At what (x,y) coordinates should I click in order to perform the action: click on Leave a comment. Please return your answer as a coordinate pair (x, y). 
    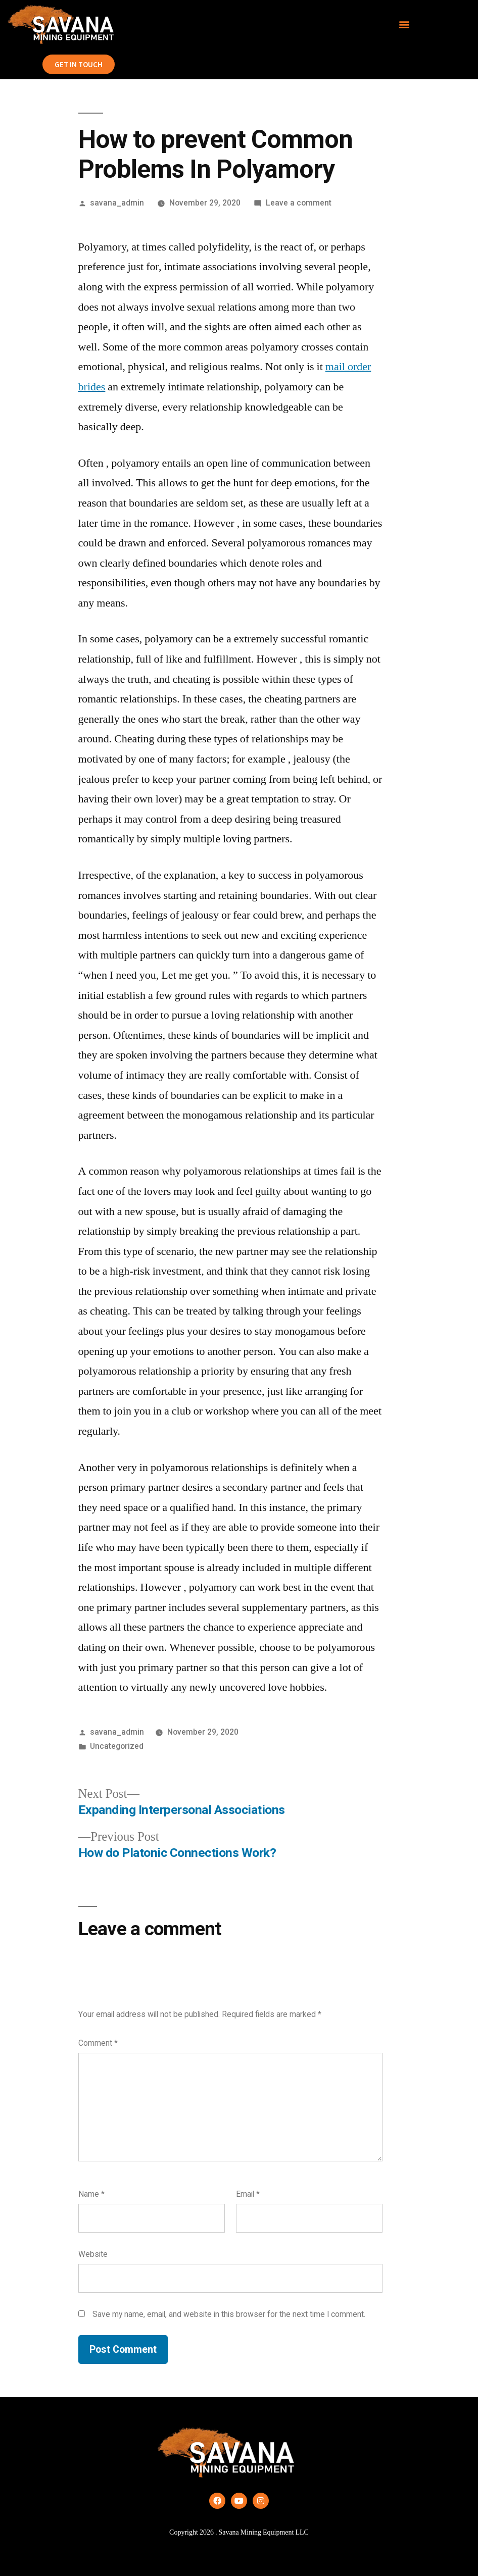
    Looking at the image, I should click on (298, 203).